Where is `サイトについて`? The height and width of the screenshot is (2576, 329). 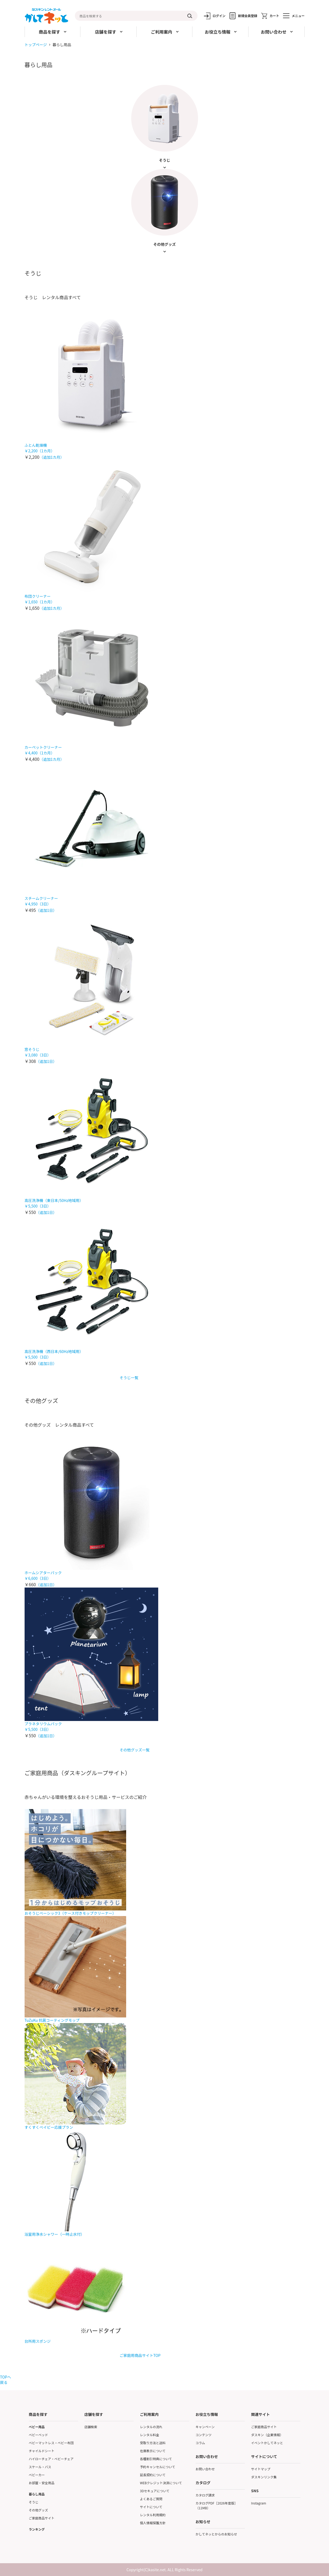
サイトについて is located at coordinates (151, 2506).